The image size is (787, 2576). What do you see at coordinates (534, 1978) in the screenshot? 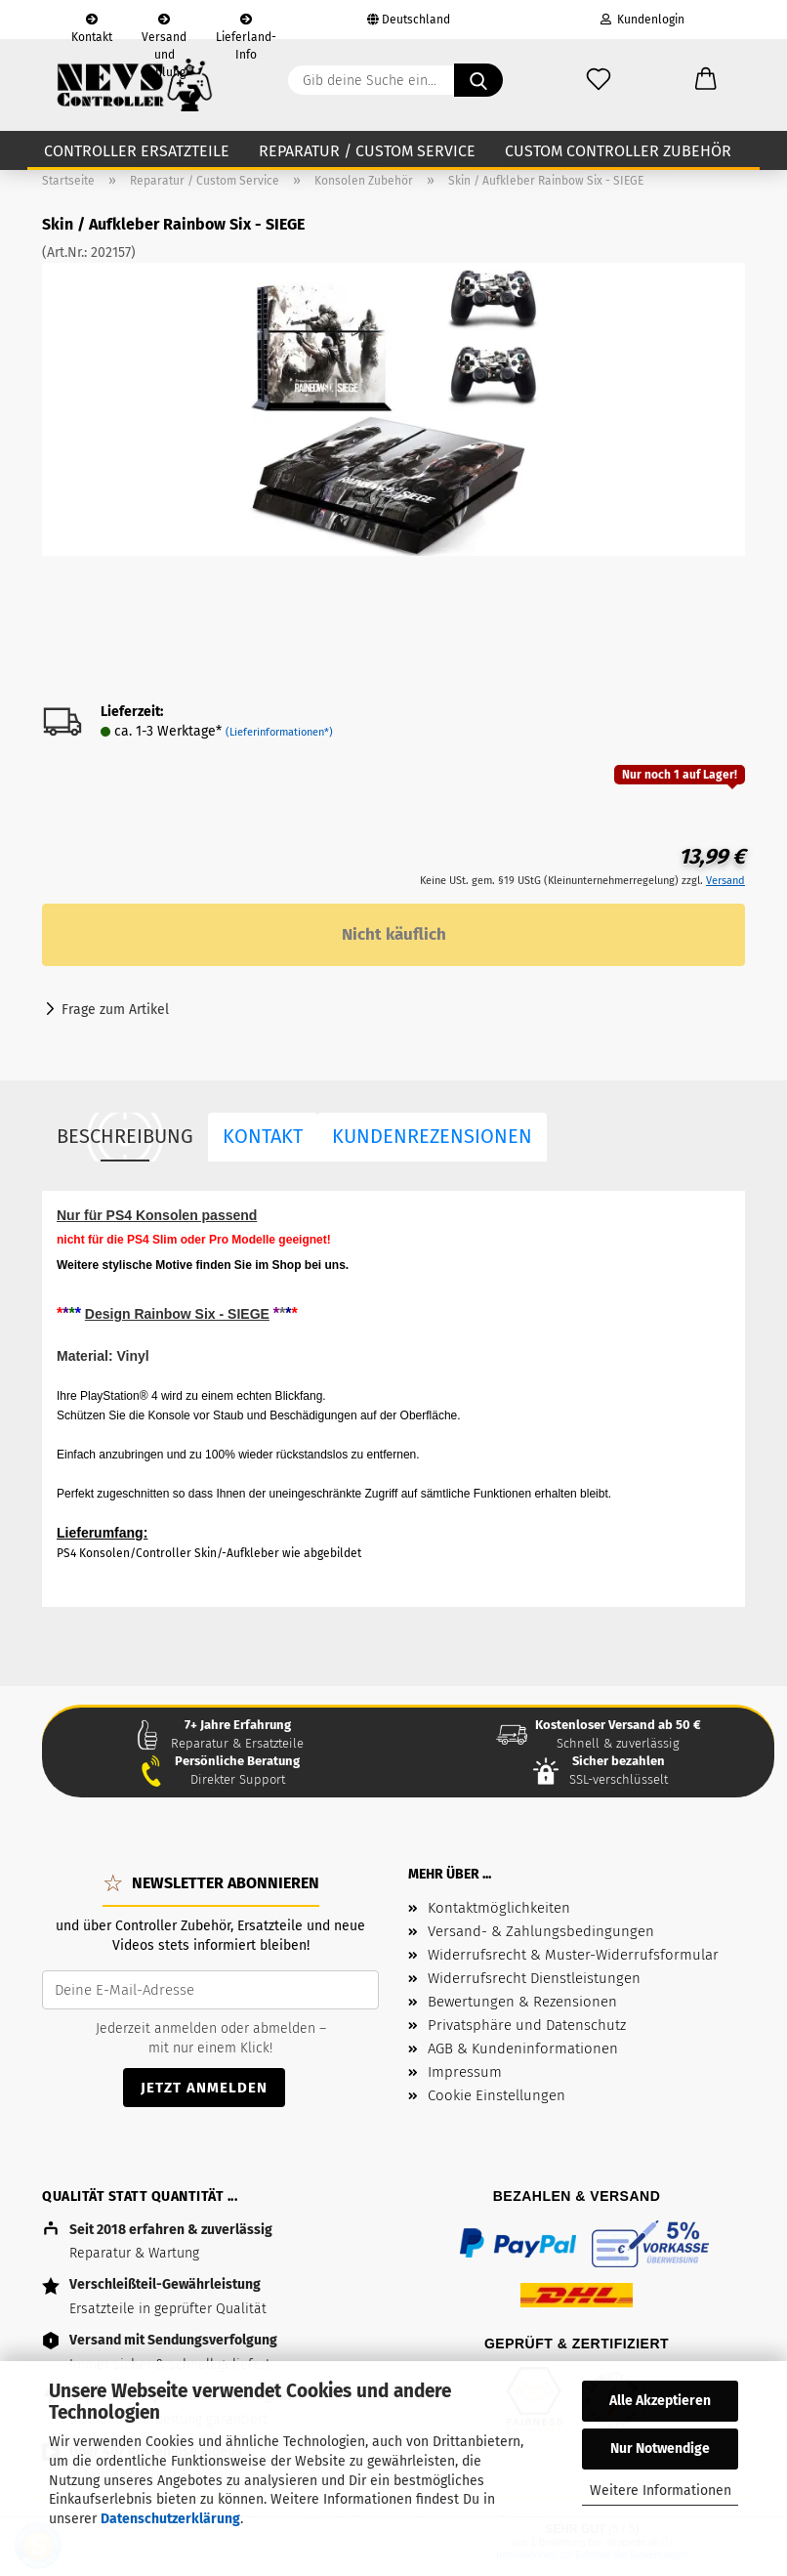
I see `Widerrufsrecht Dienstleistungen` at bounding box center [534, 1978].